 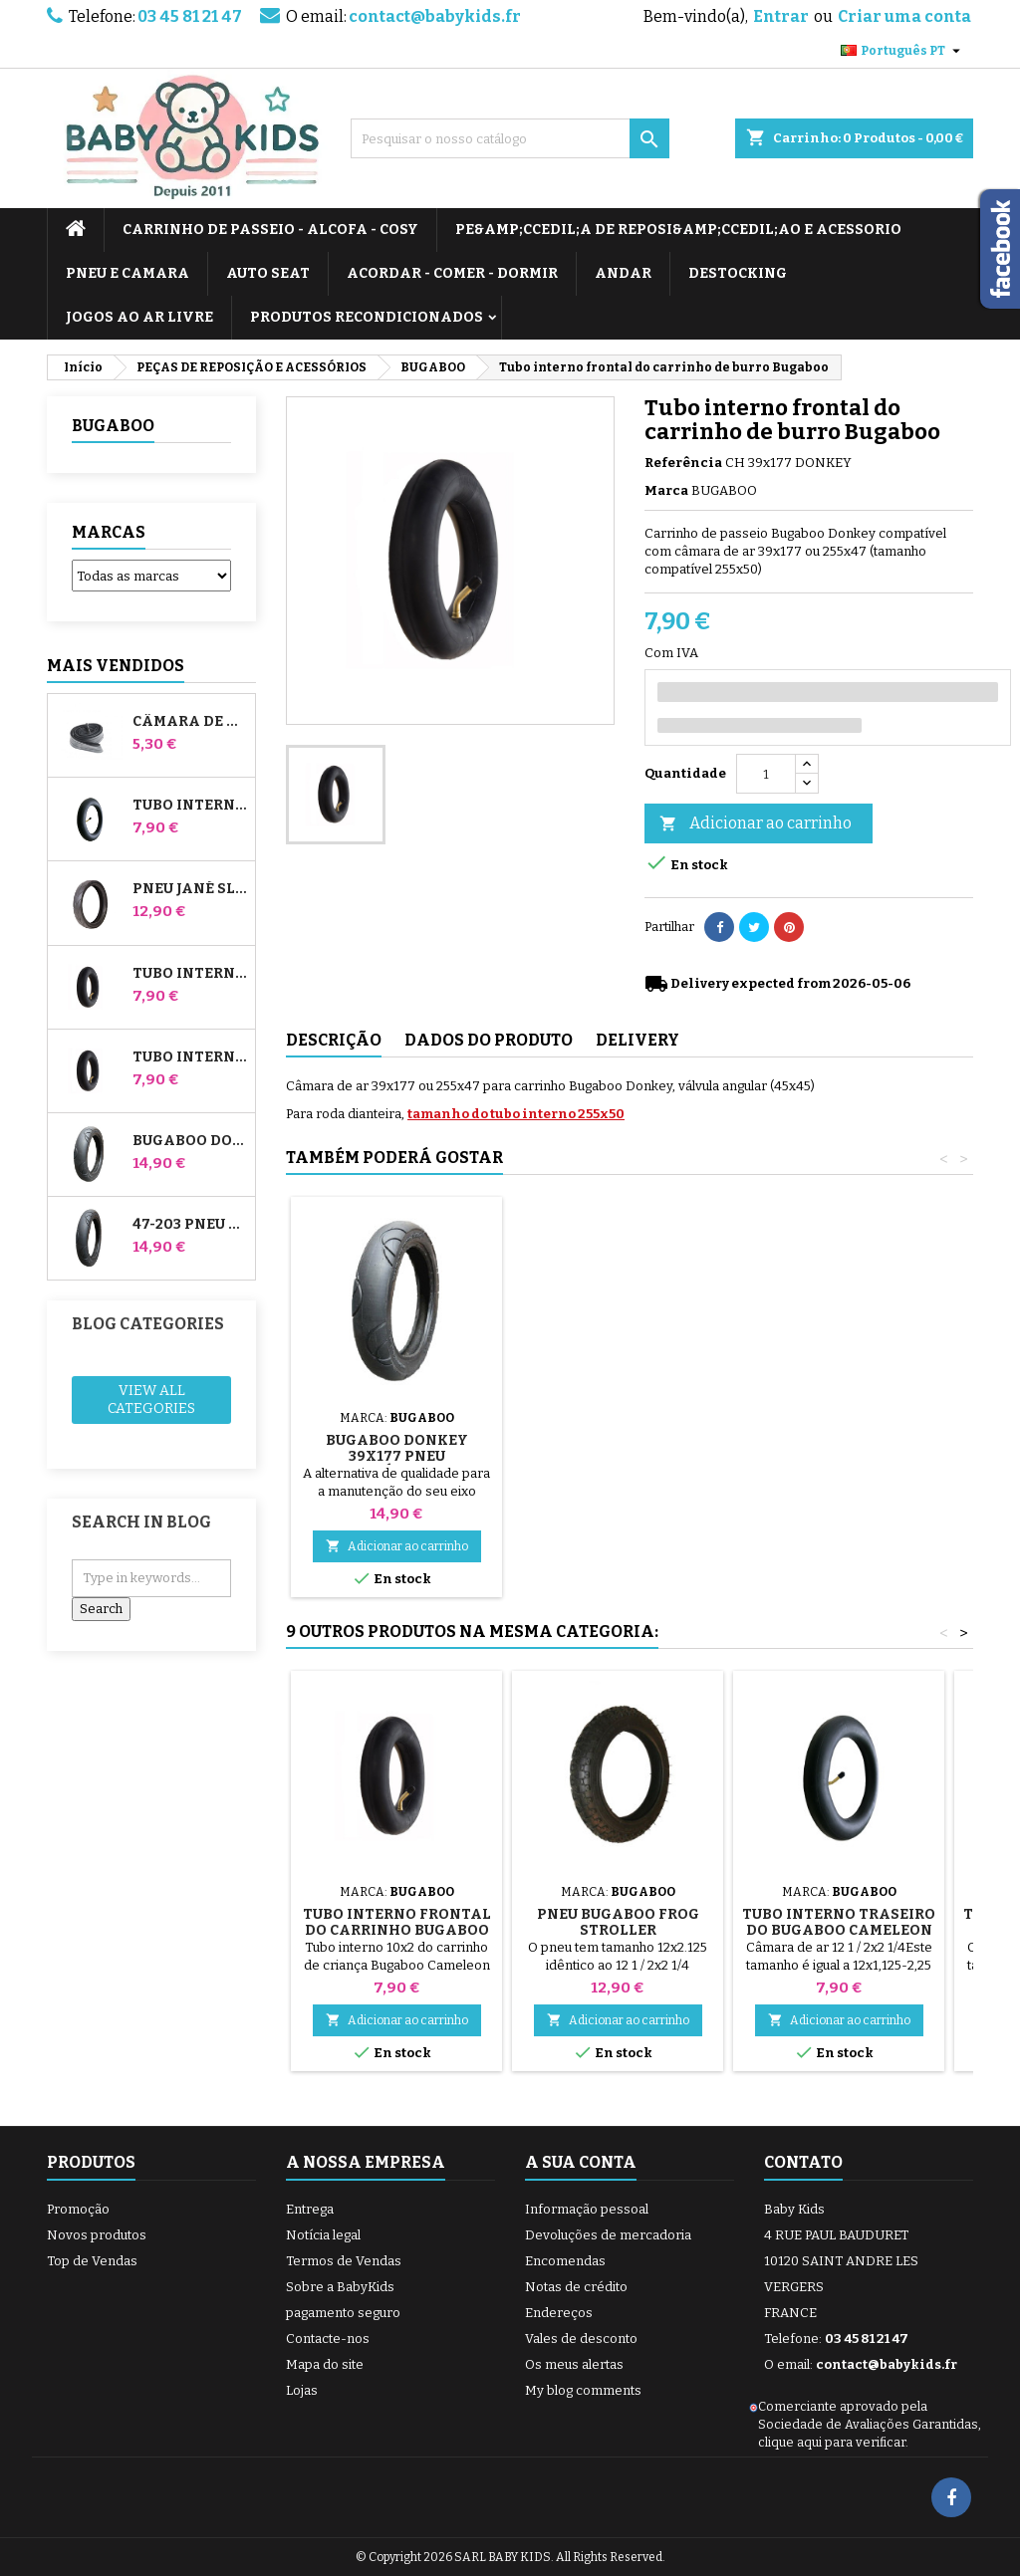 I want to click on Sobre a BabyKids, so click(x=340, y=2286).